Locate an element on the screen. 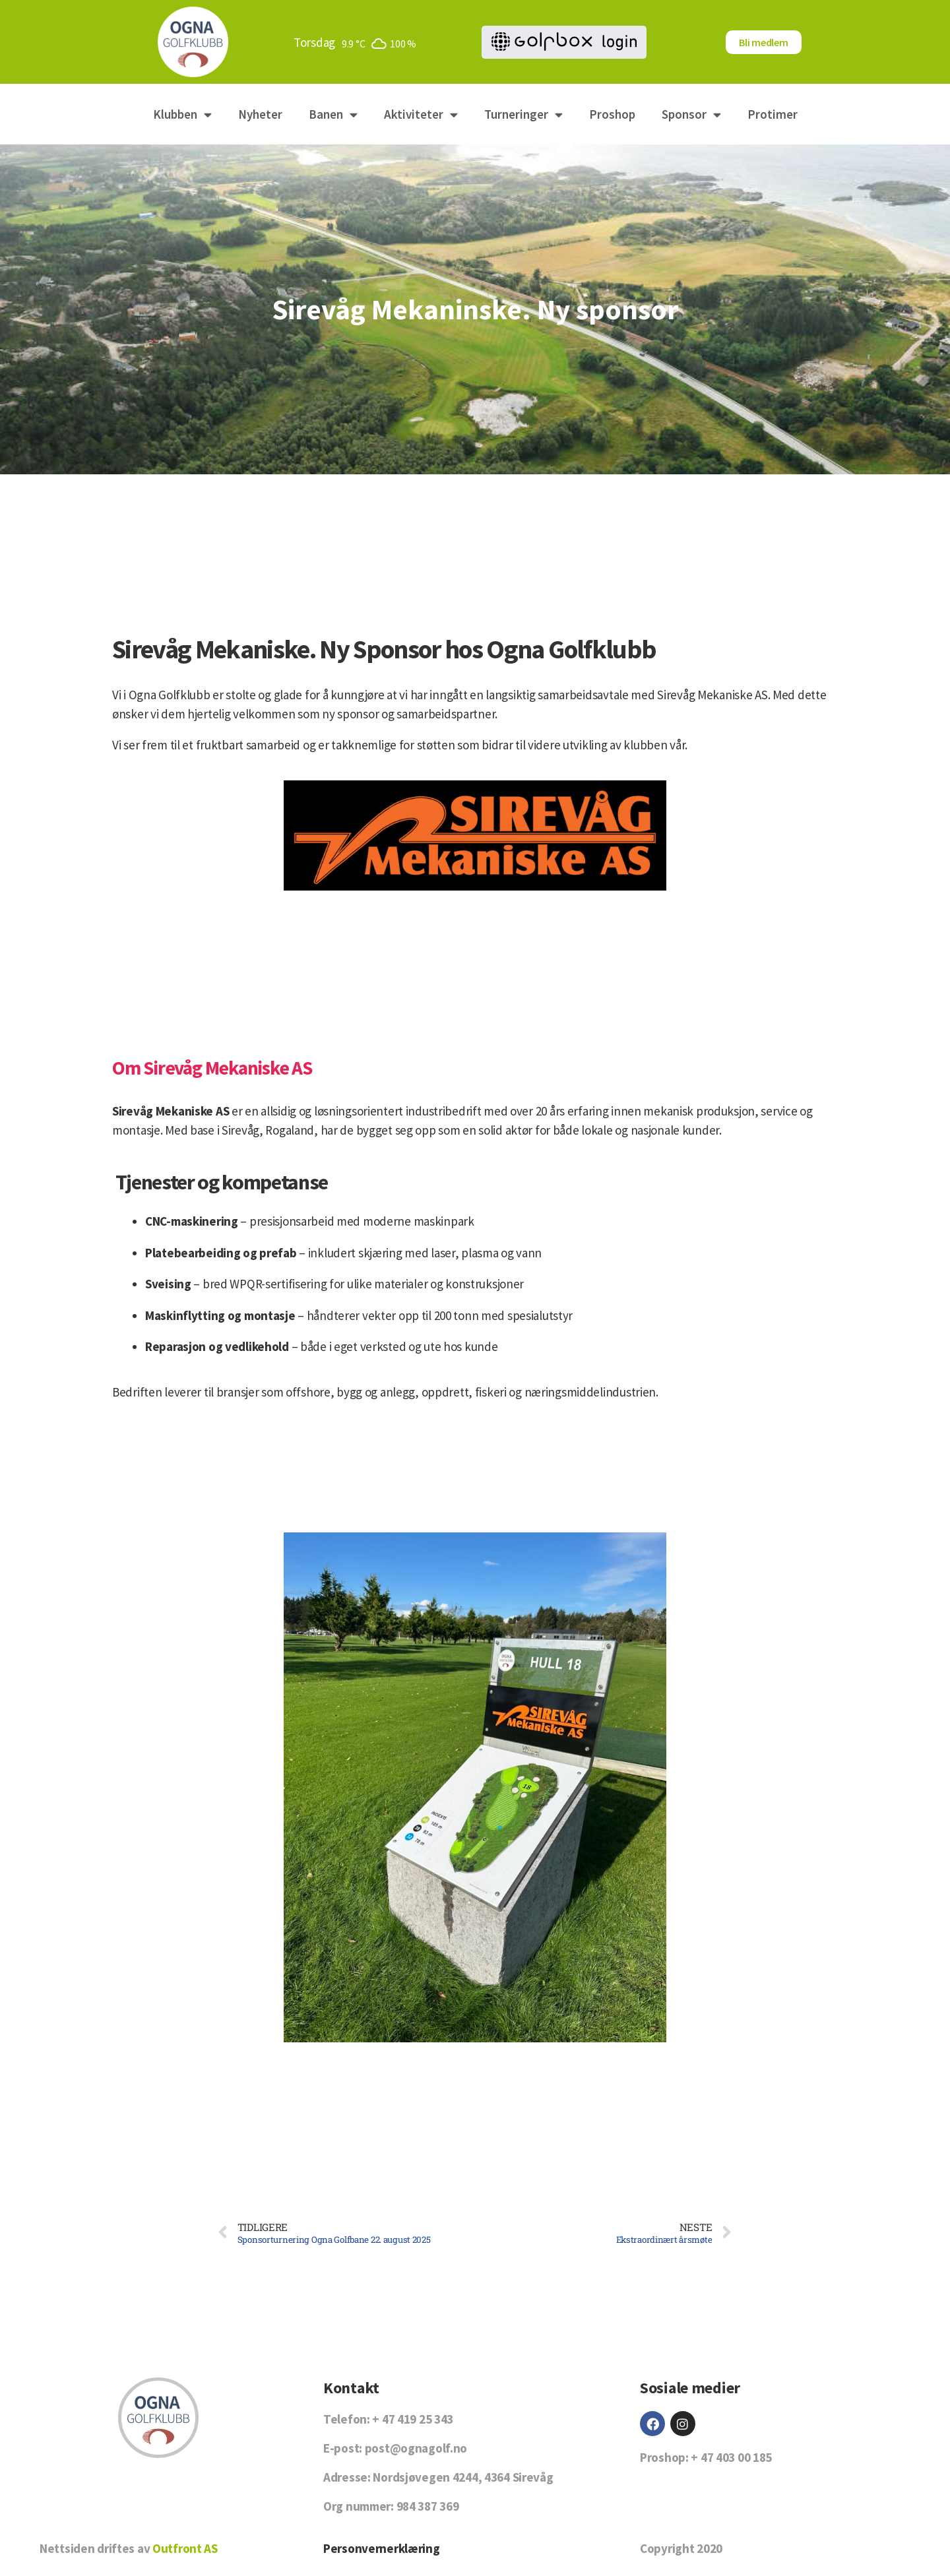 The height and width of the screenshot is (2576, 950). Outfront AS is located at coordinates (185, 2548).